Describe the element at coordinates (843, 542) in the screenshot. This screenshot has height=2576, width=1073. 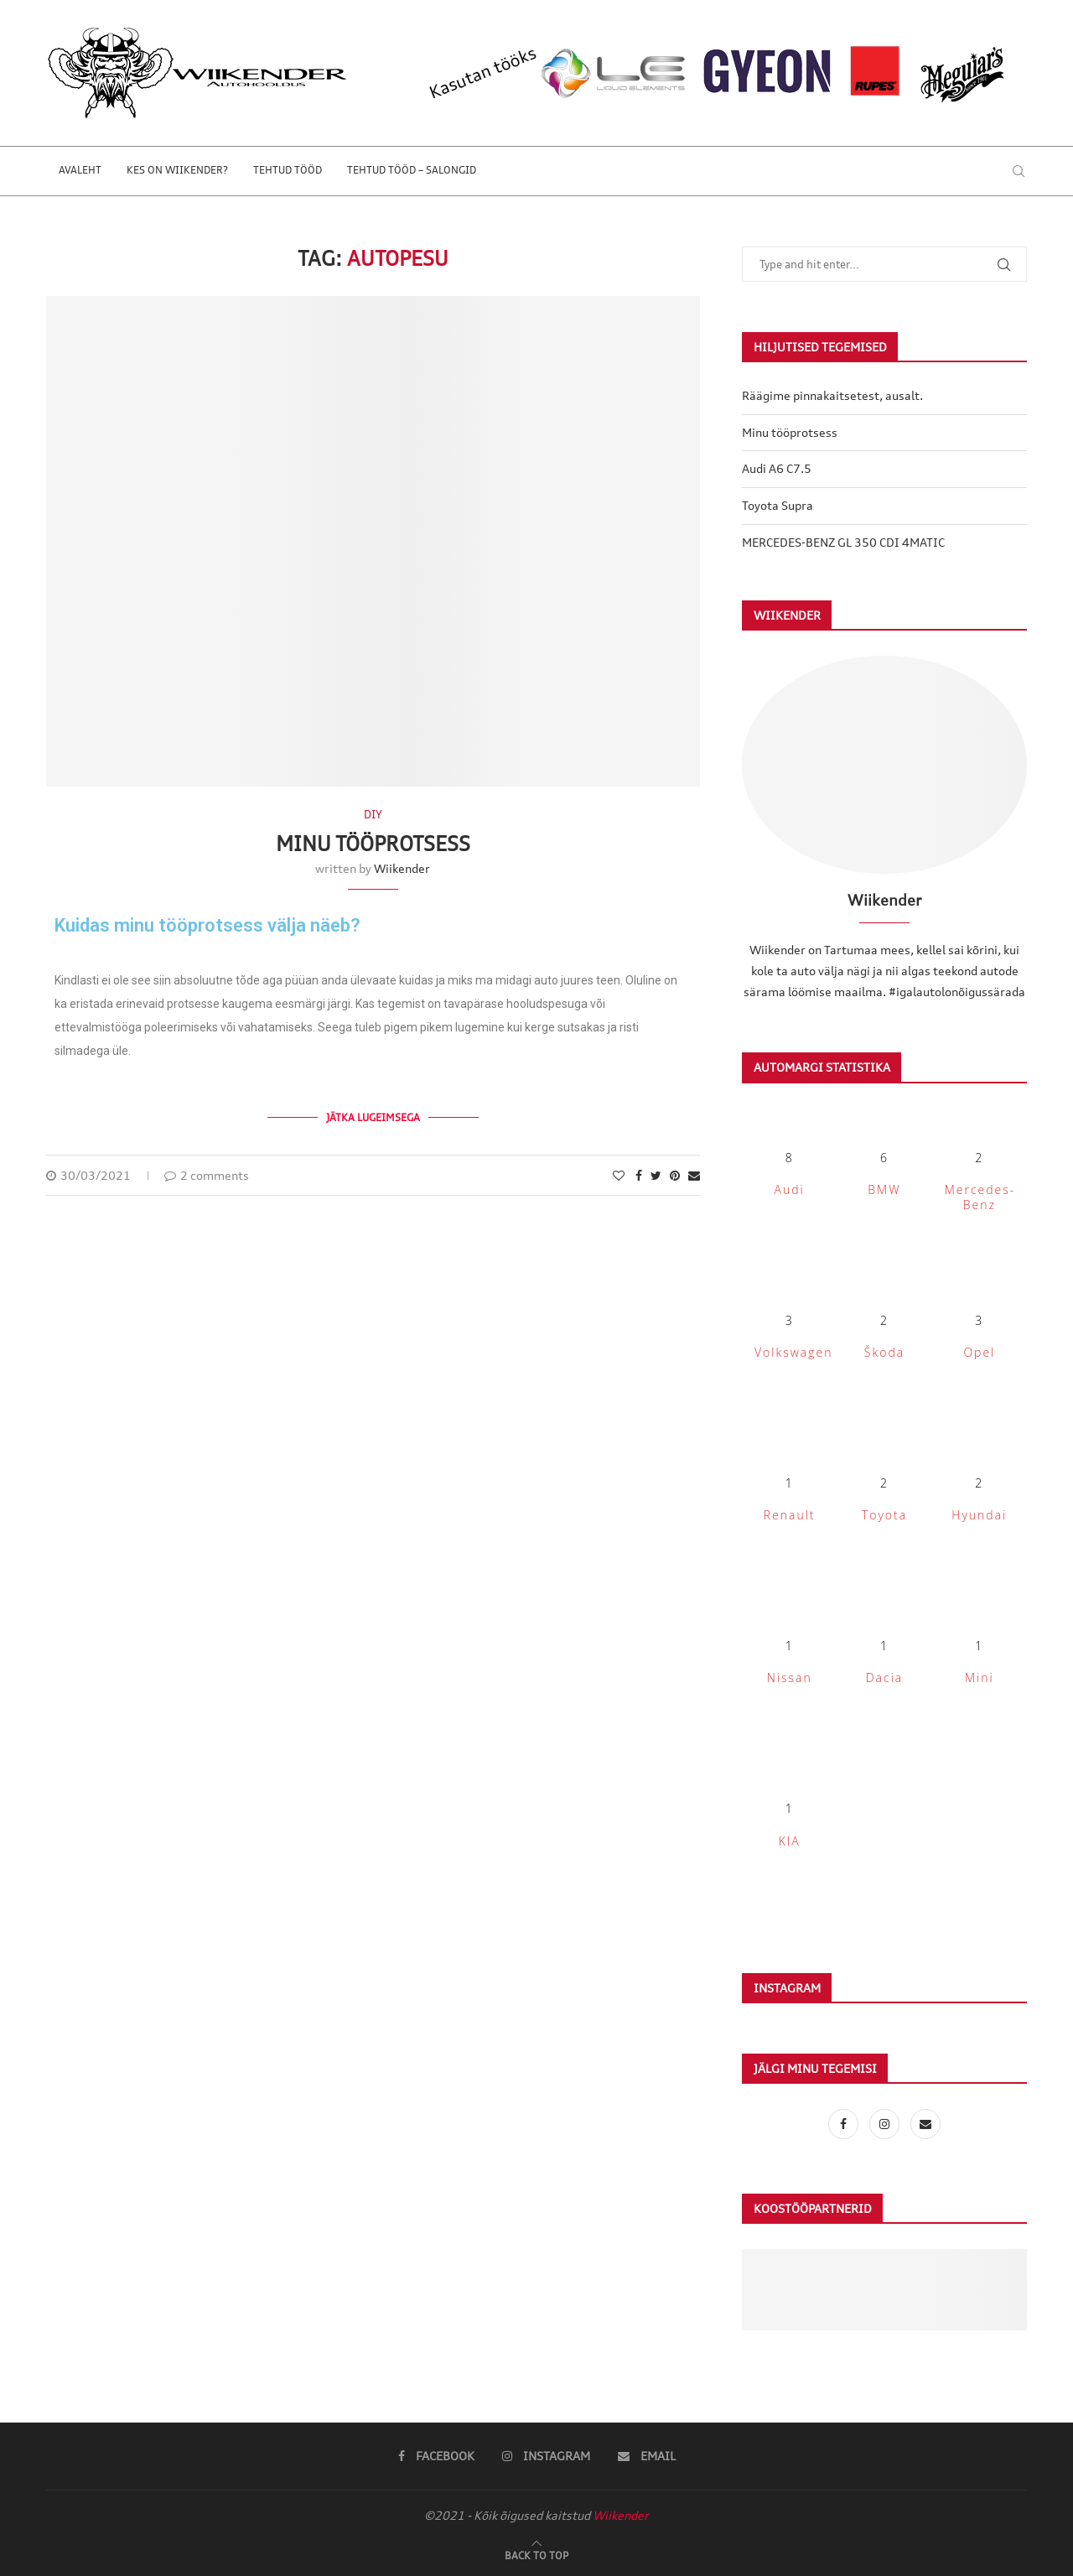
I see `MERCEDES-BENZ GL 350 CDI 4MATIC` at that location.